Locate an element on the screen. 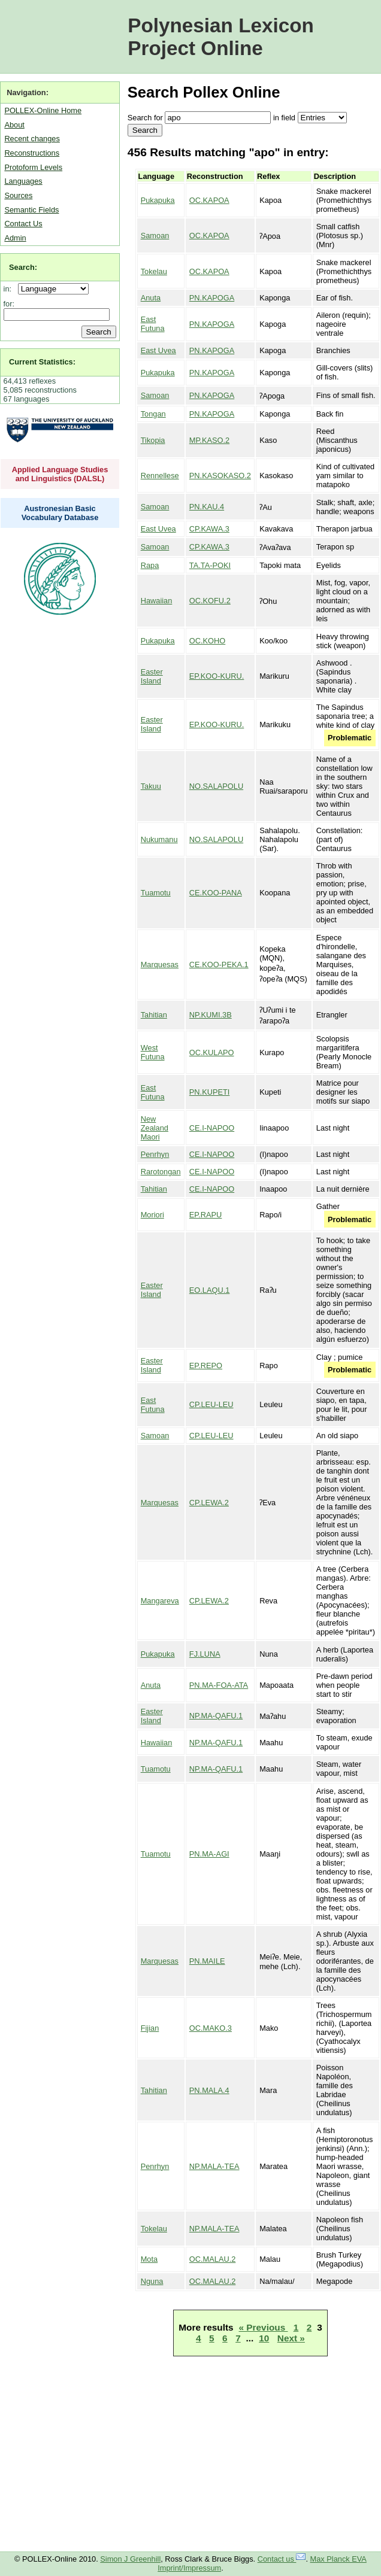 Image resolution: width=381 pixels, height=2576 pixels. Pukapuka is located at coordinates (158, 200).